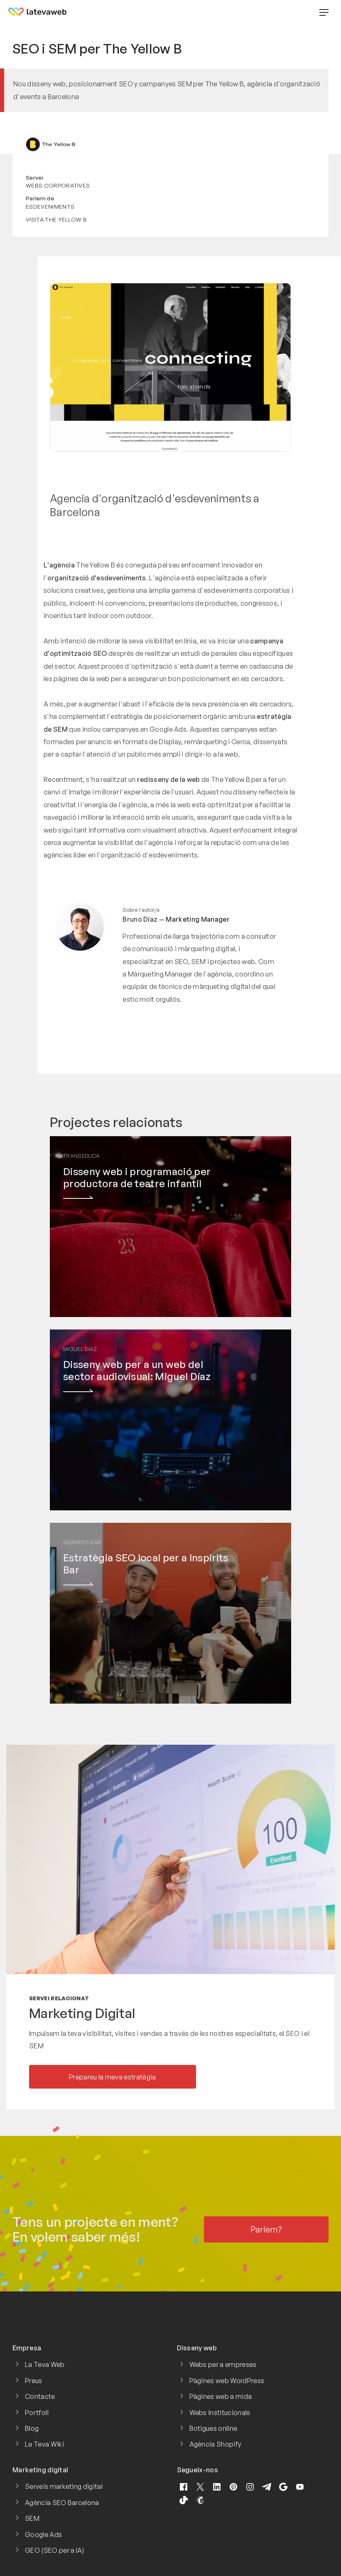  I want to click on Agència SEO Barcelona, so click(62, 2502).